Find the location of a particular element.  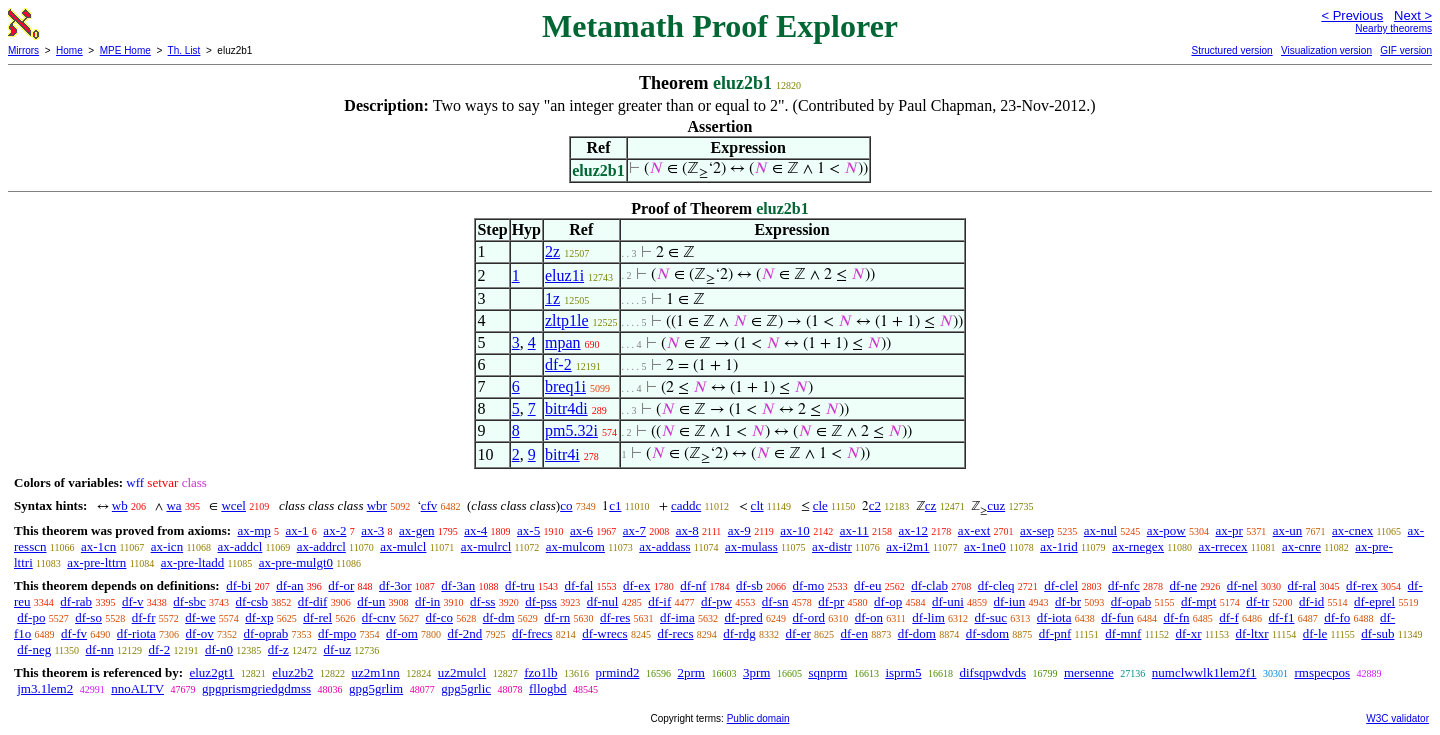

zltp1le is located at coordinates (567, 320).